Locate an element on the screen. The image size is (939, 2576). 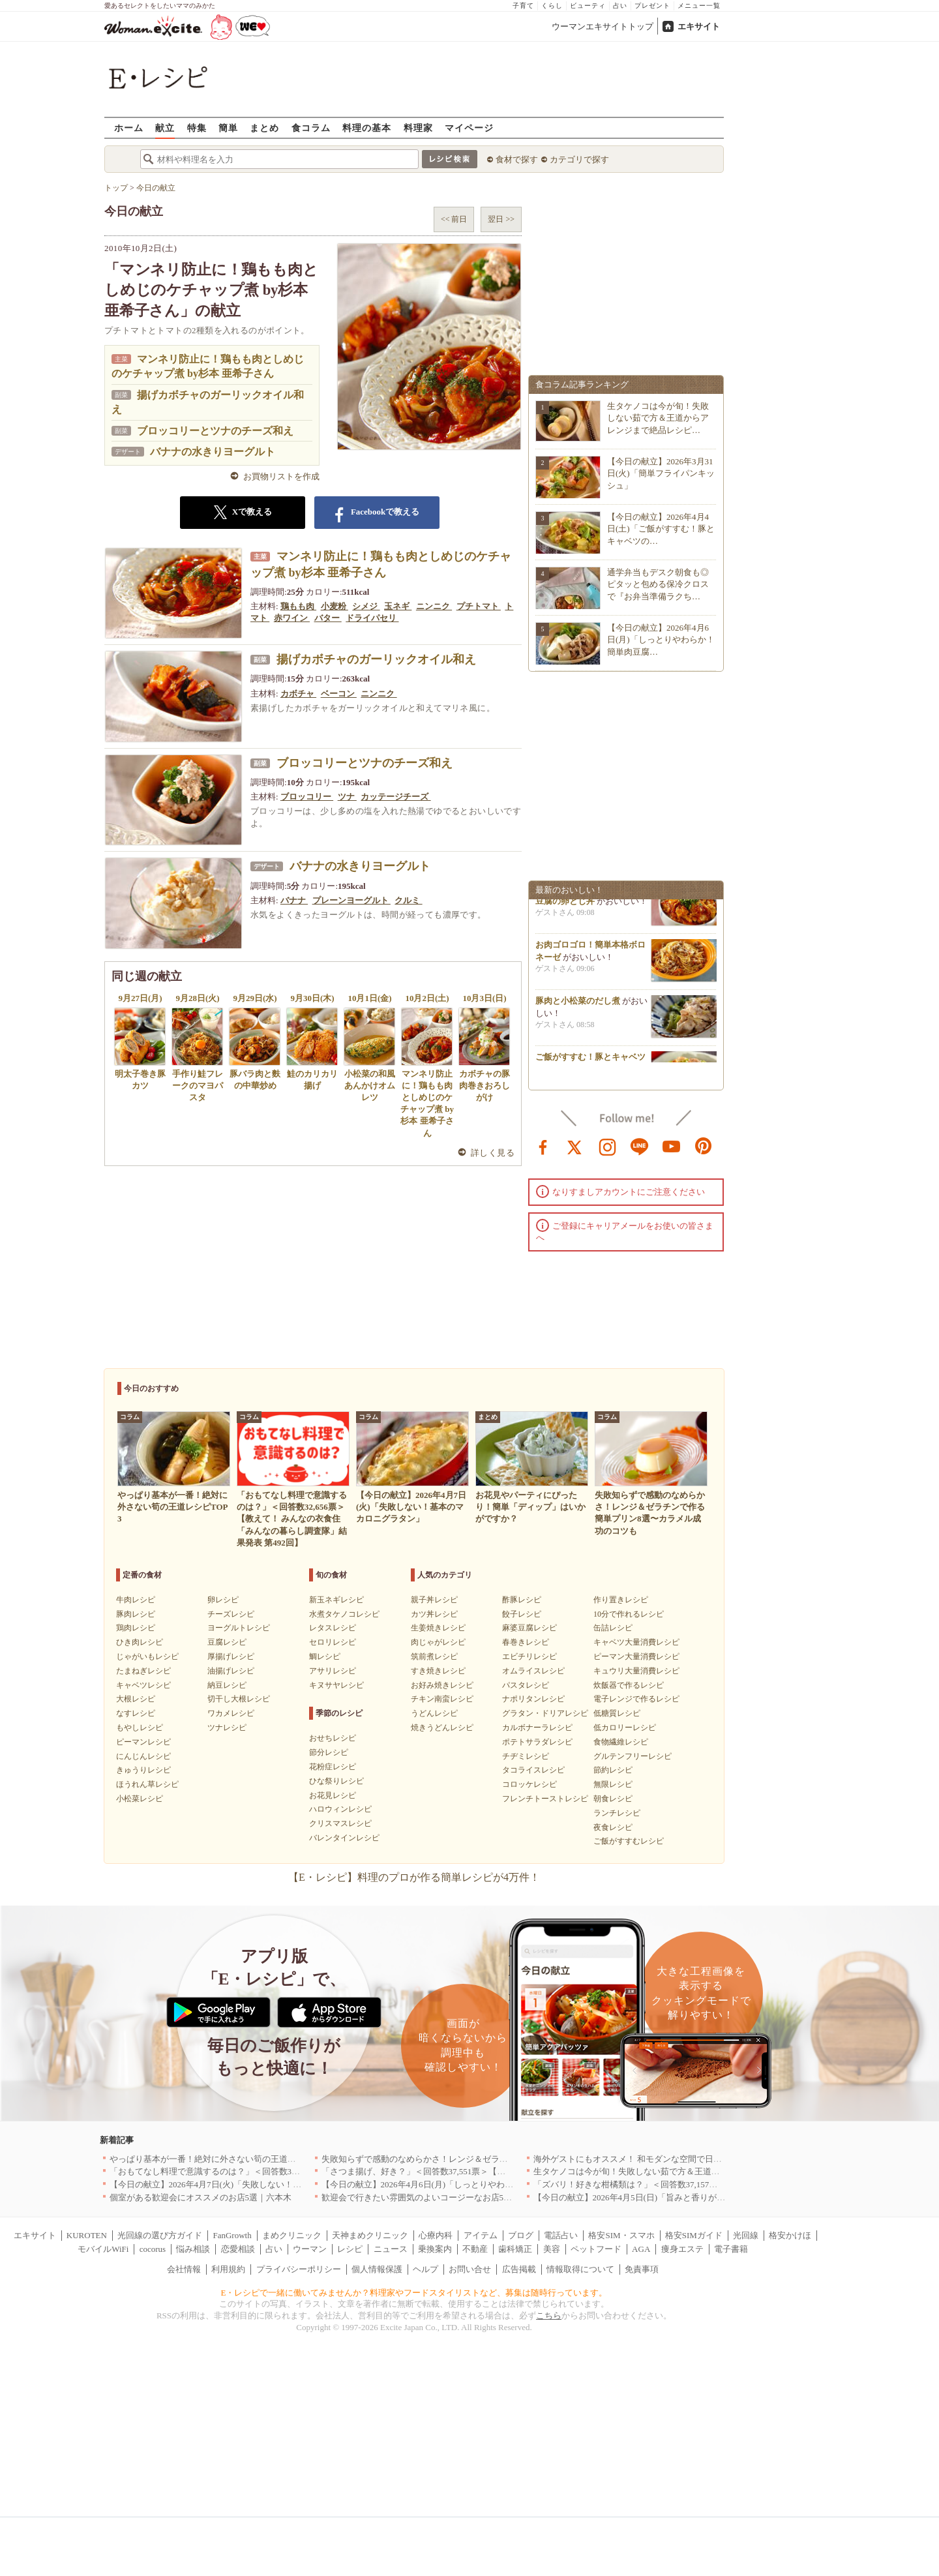
【今日の献立】2026年4月7日(火)「失敗しない！基本のマカロニグラタン」 is located at coordinates (252, 2184).